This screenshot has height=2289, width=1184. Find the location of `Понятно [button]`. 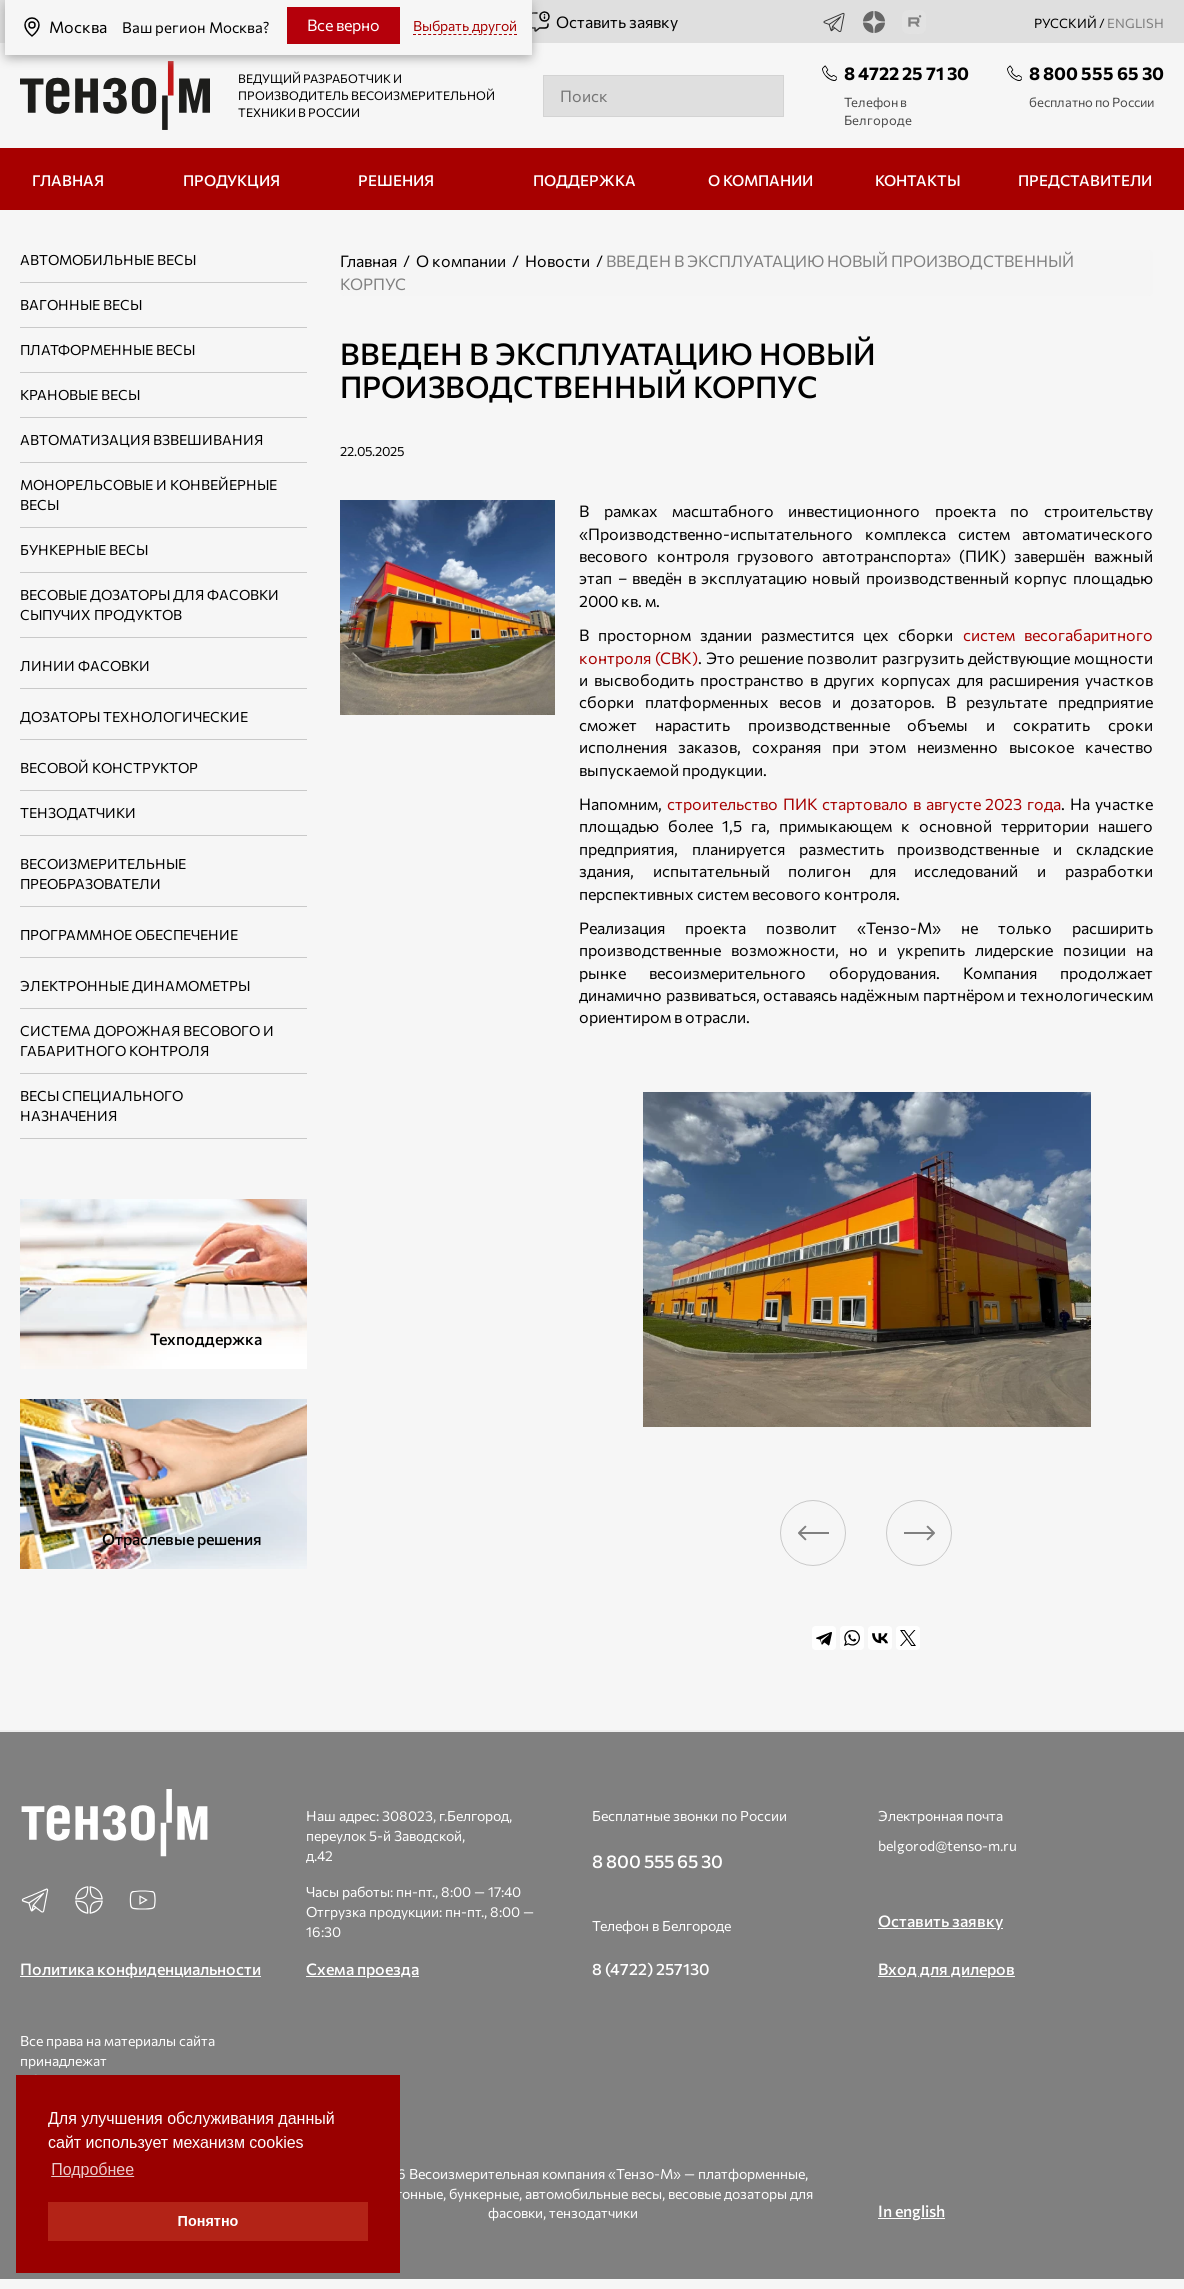

Понятно [button] is located at coordinates (208, 2221).